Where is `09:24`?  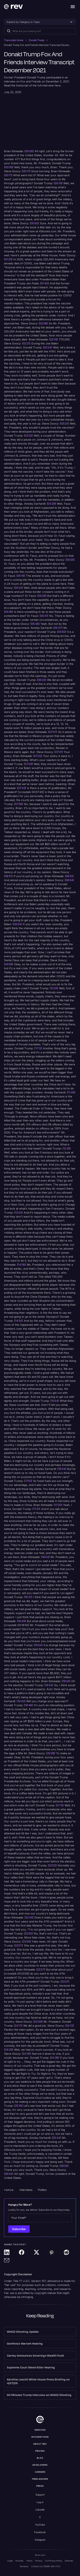 09:24 is located at coordinates (17, 924).